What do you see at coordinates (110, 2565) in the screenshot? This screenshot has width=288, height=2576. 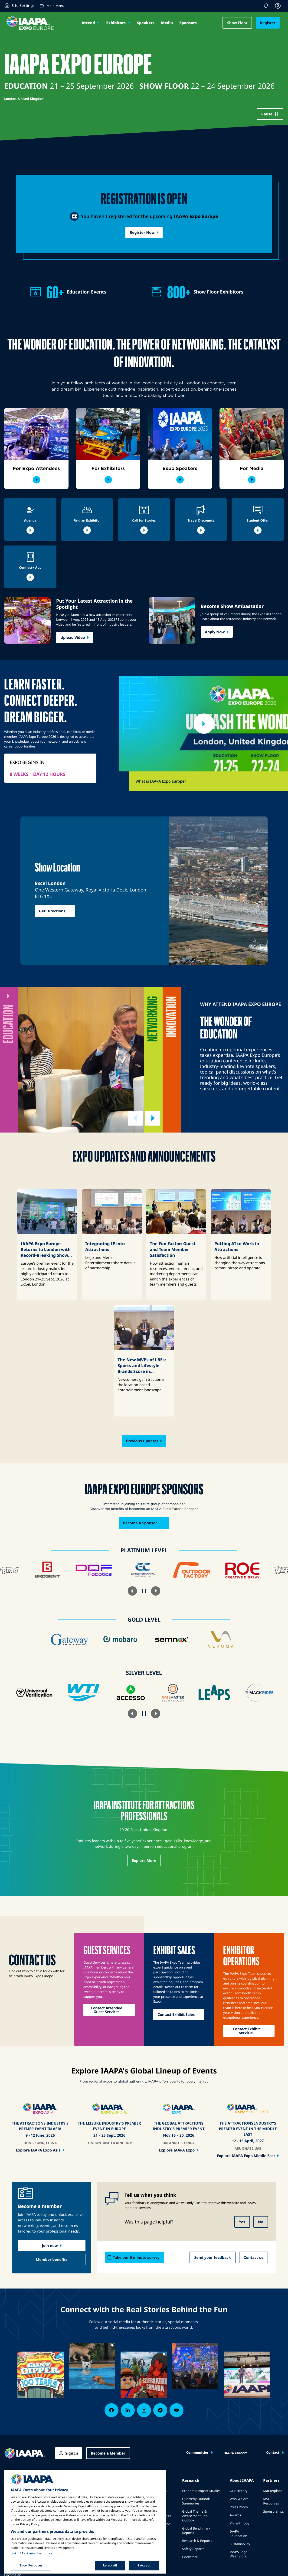 I see `Reject All` at bounding box center [110, 2565].